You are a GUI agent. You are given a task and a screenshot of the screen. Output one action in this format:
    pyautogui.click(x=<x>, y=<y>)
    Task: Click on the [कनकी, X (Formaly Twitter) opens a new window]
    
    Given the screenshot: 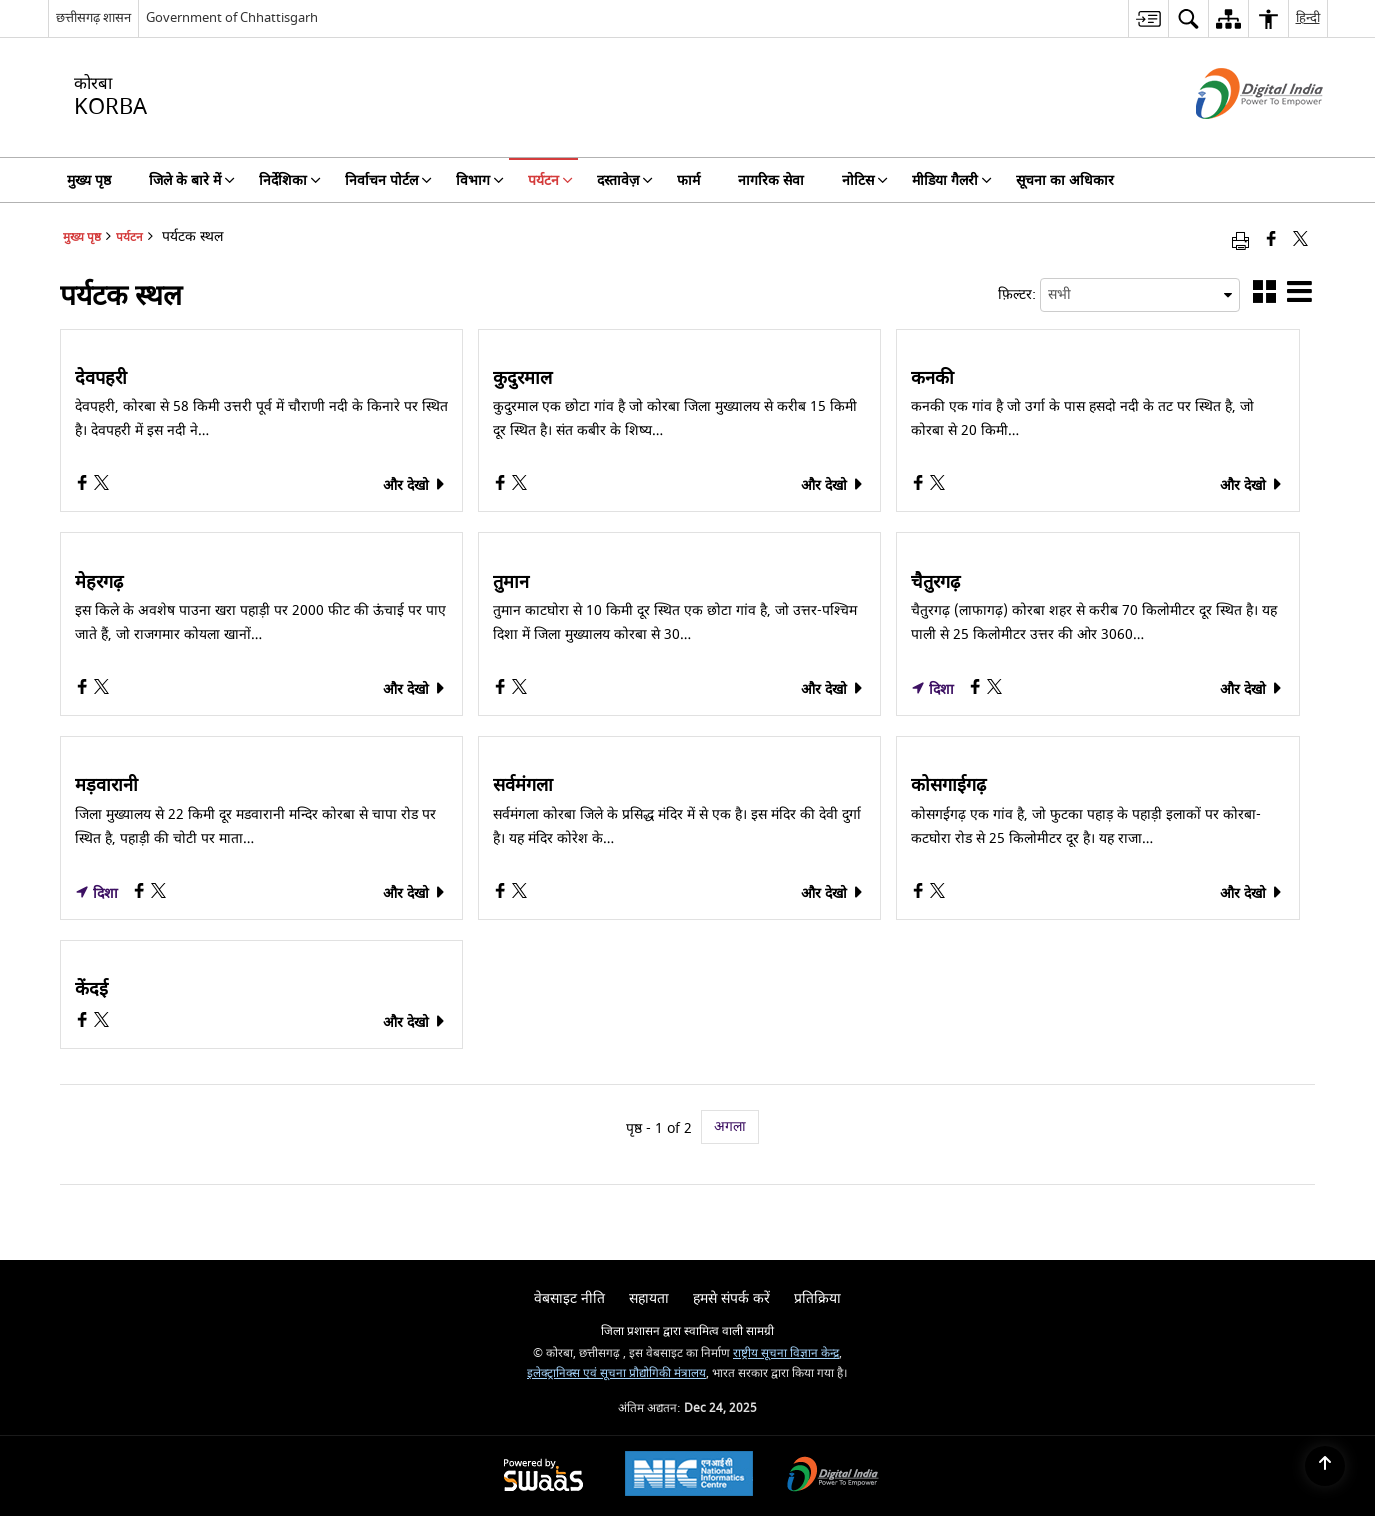 What is the action you would take?
    pyautogui.click(x=937, y=485)
    